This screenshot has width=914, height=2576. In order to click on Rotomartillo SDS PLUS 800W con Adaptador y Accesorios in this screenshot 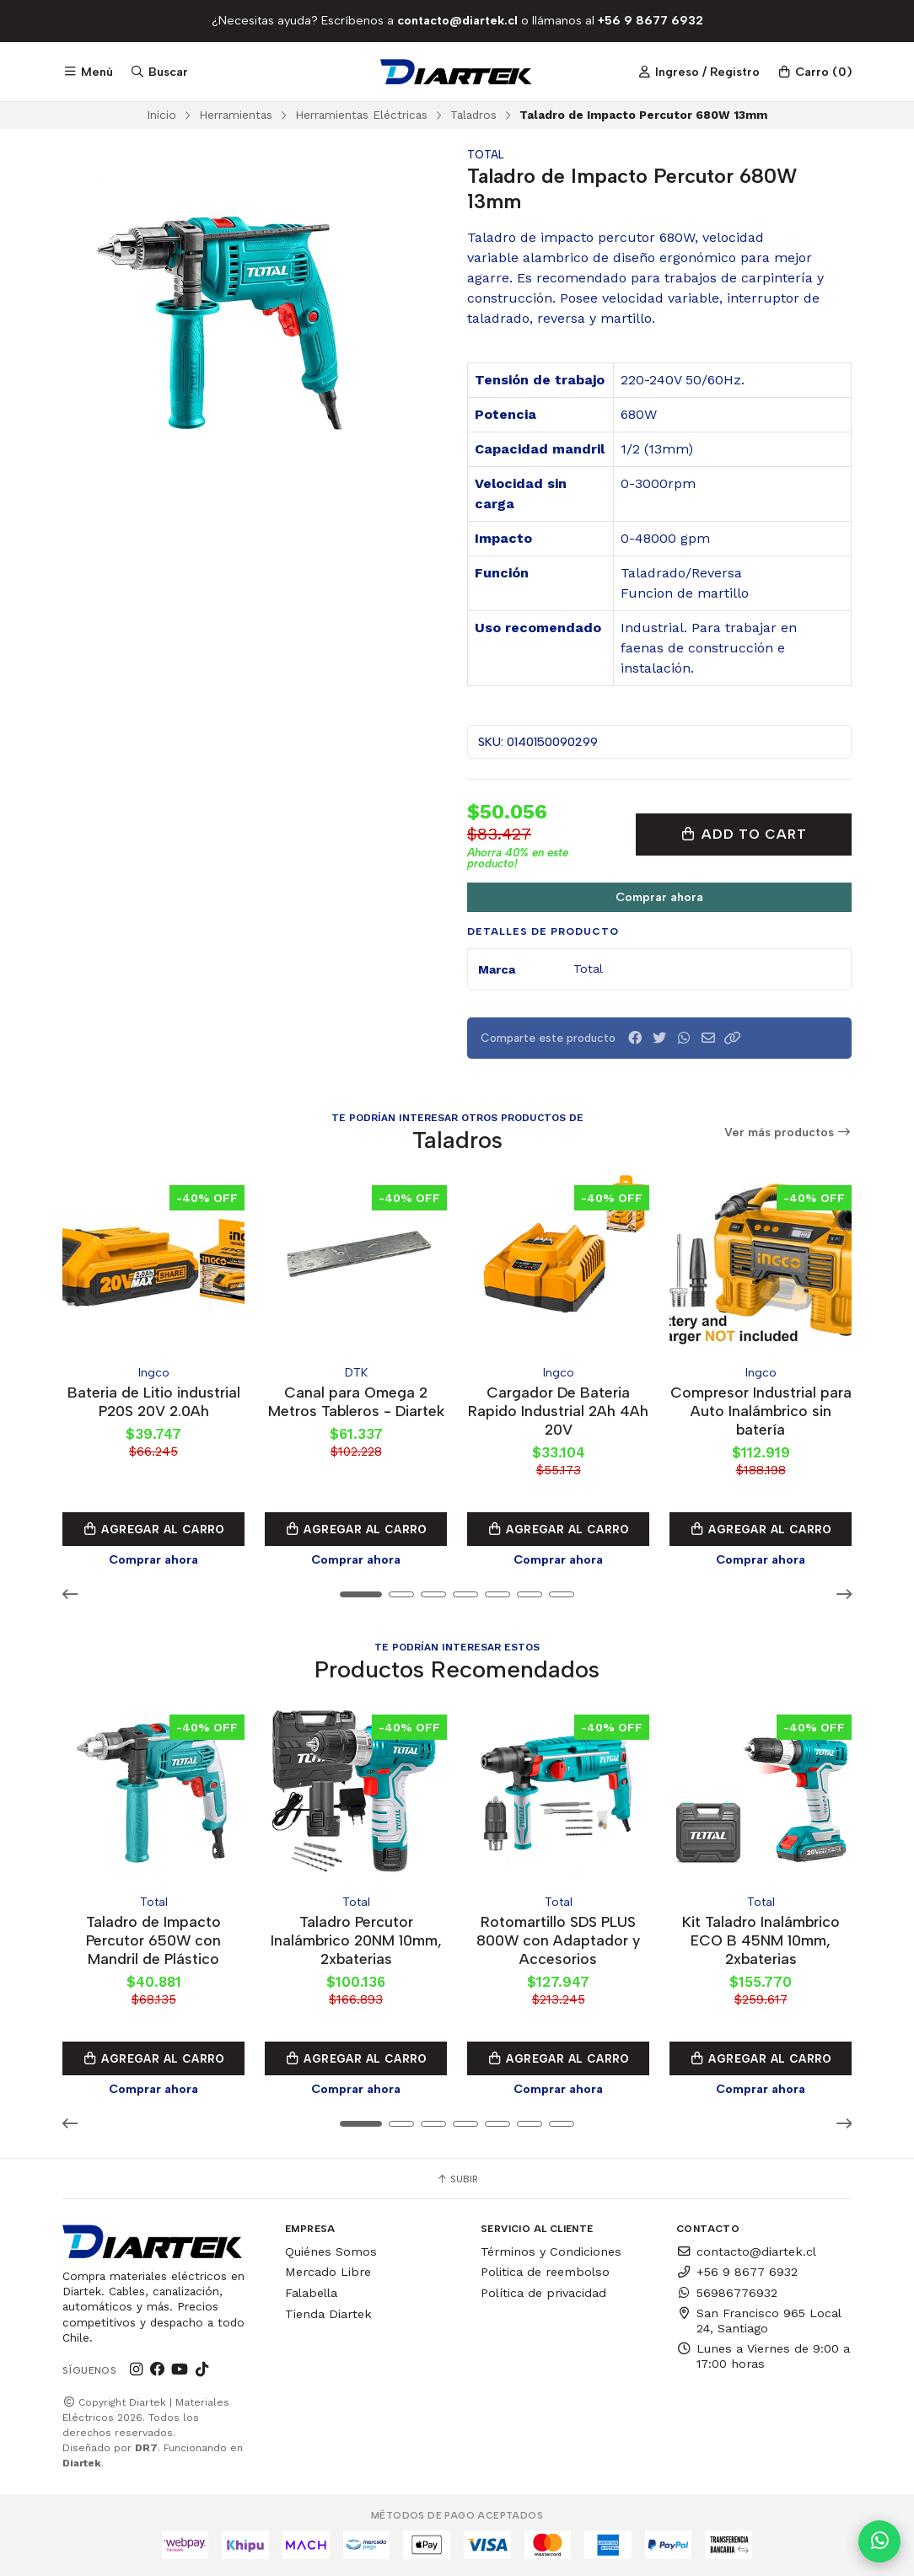, I will do `click(558, 1940)`.